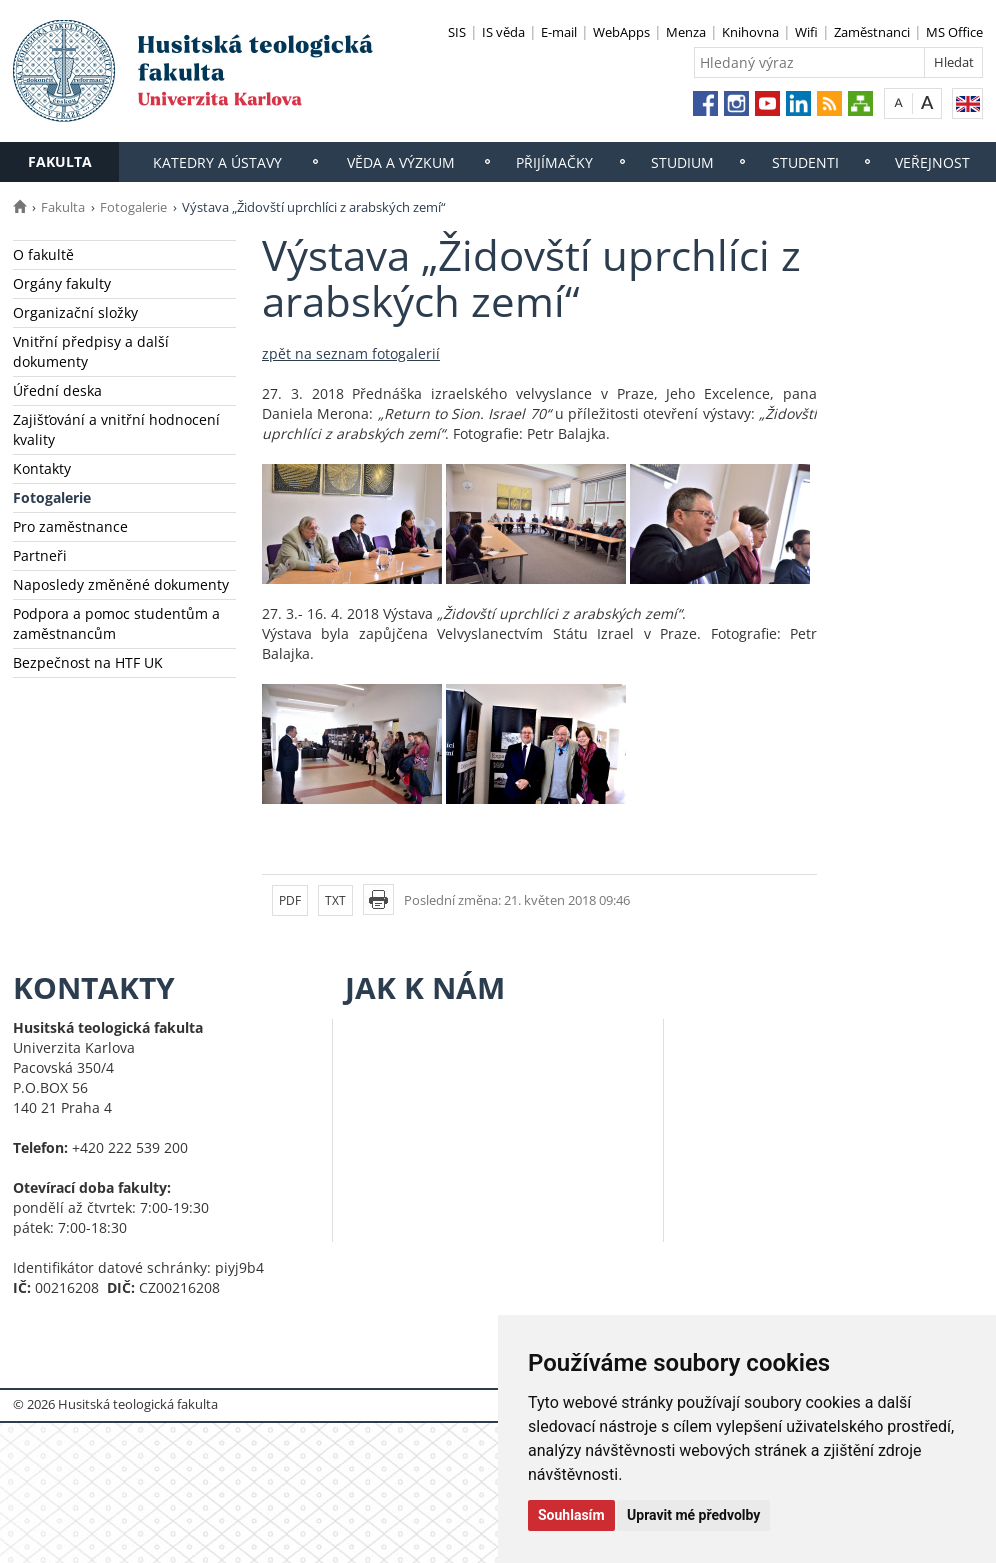 The image size is (996, 1563). What do you see at coordinates (217, 162) in the screenshot?
I see `Katedry a ústavy` at bounding box center [217, 162].